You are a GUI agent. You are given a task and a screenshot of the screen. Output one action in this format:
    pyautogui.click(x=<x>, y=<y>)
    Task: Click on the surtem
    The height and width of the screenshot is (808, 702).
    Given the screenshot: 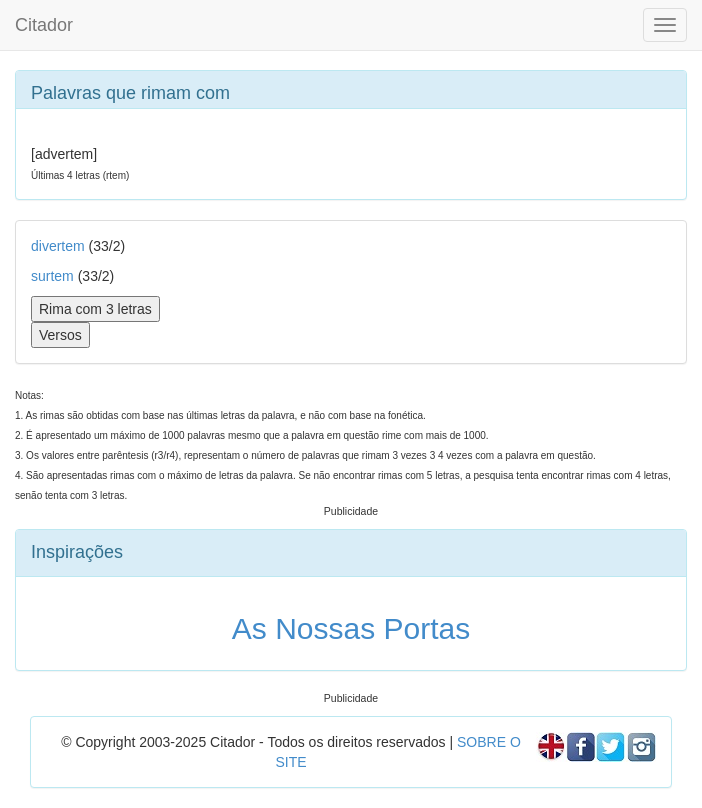 What is the action you would take?
    pyautogui.click(x=52, y=276)
    